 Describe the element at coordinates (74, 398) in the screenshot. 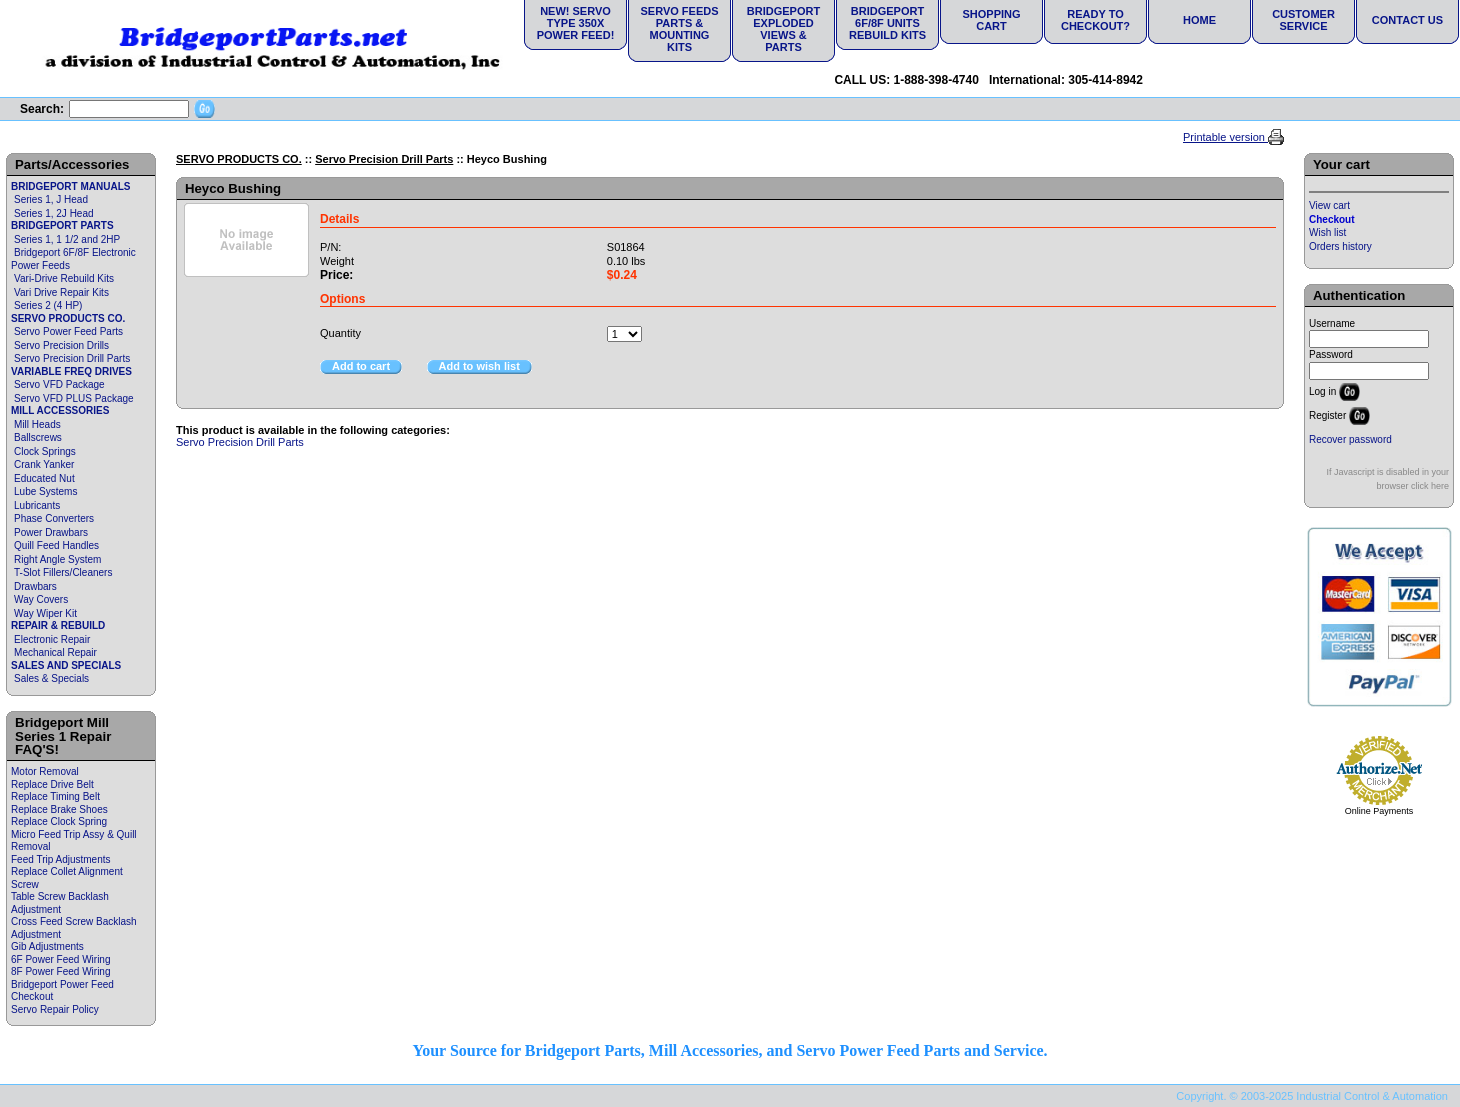

I see `Servo VFD PLUS Package` at that location.